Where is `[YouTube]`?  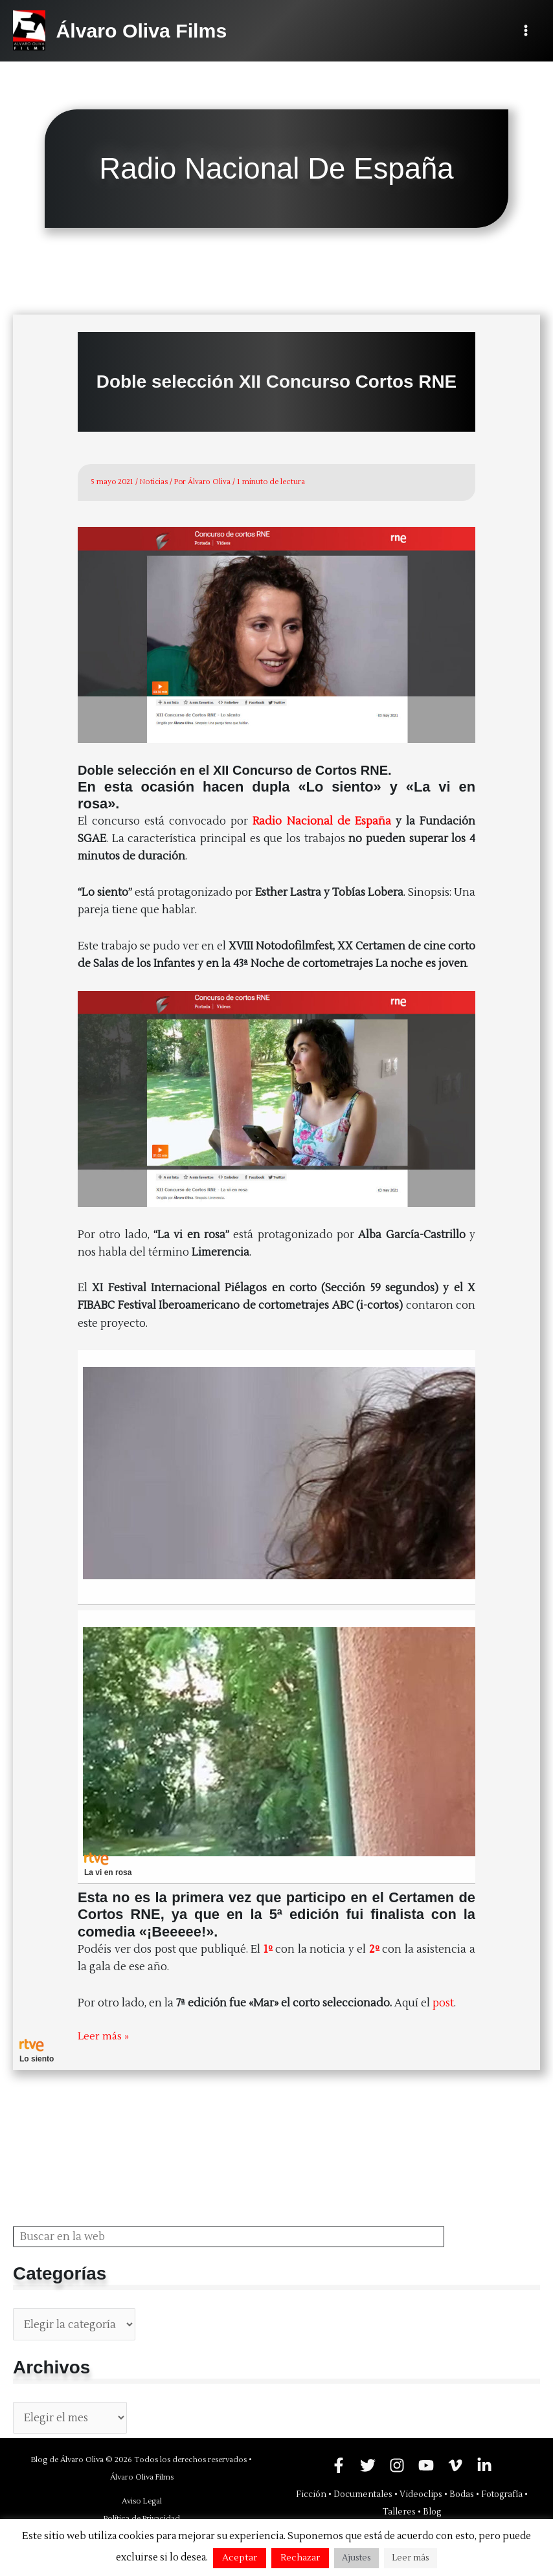 [YouTube] is located at coordinates (426, 2464).